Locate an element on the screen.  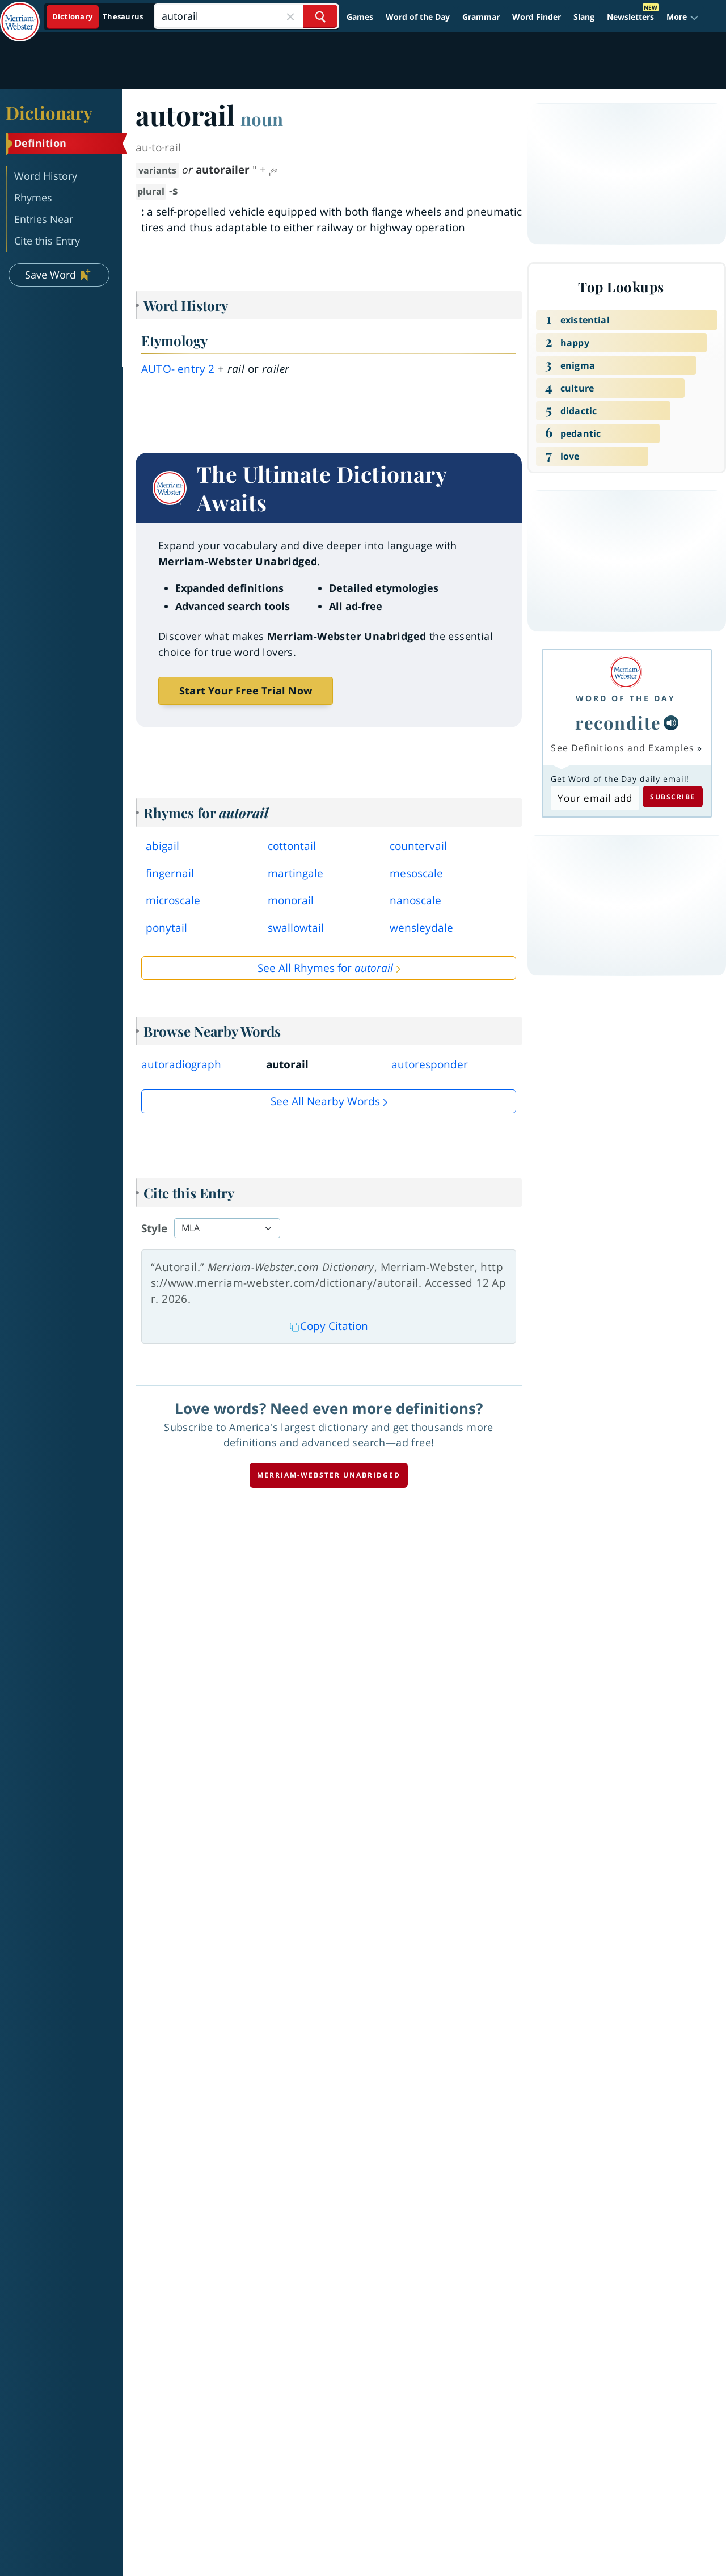
[Dictionary On. Search will provide dictionary results.] is located at coordinates (98, 17).